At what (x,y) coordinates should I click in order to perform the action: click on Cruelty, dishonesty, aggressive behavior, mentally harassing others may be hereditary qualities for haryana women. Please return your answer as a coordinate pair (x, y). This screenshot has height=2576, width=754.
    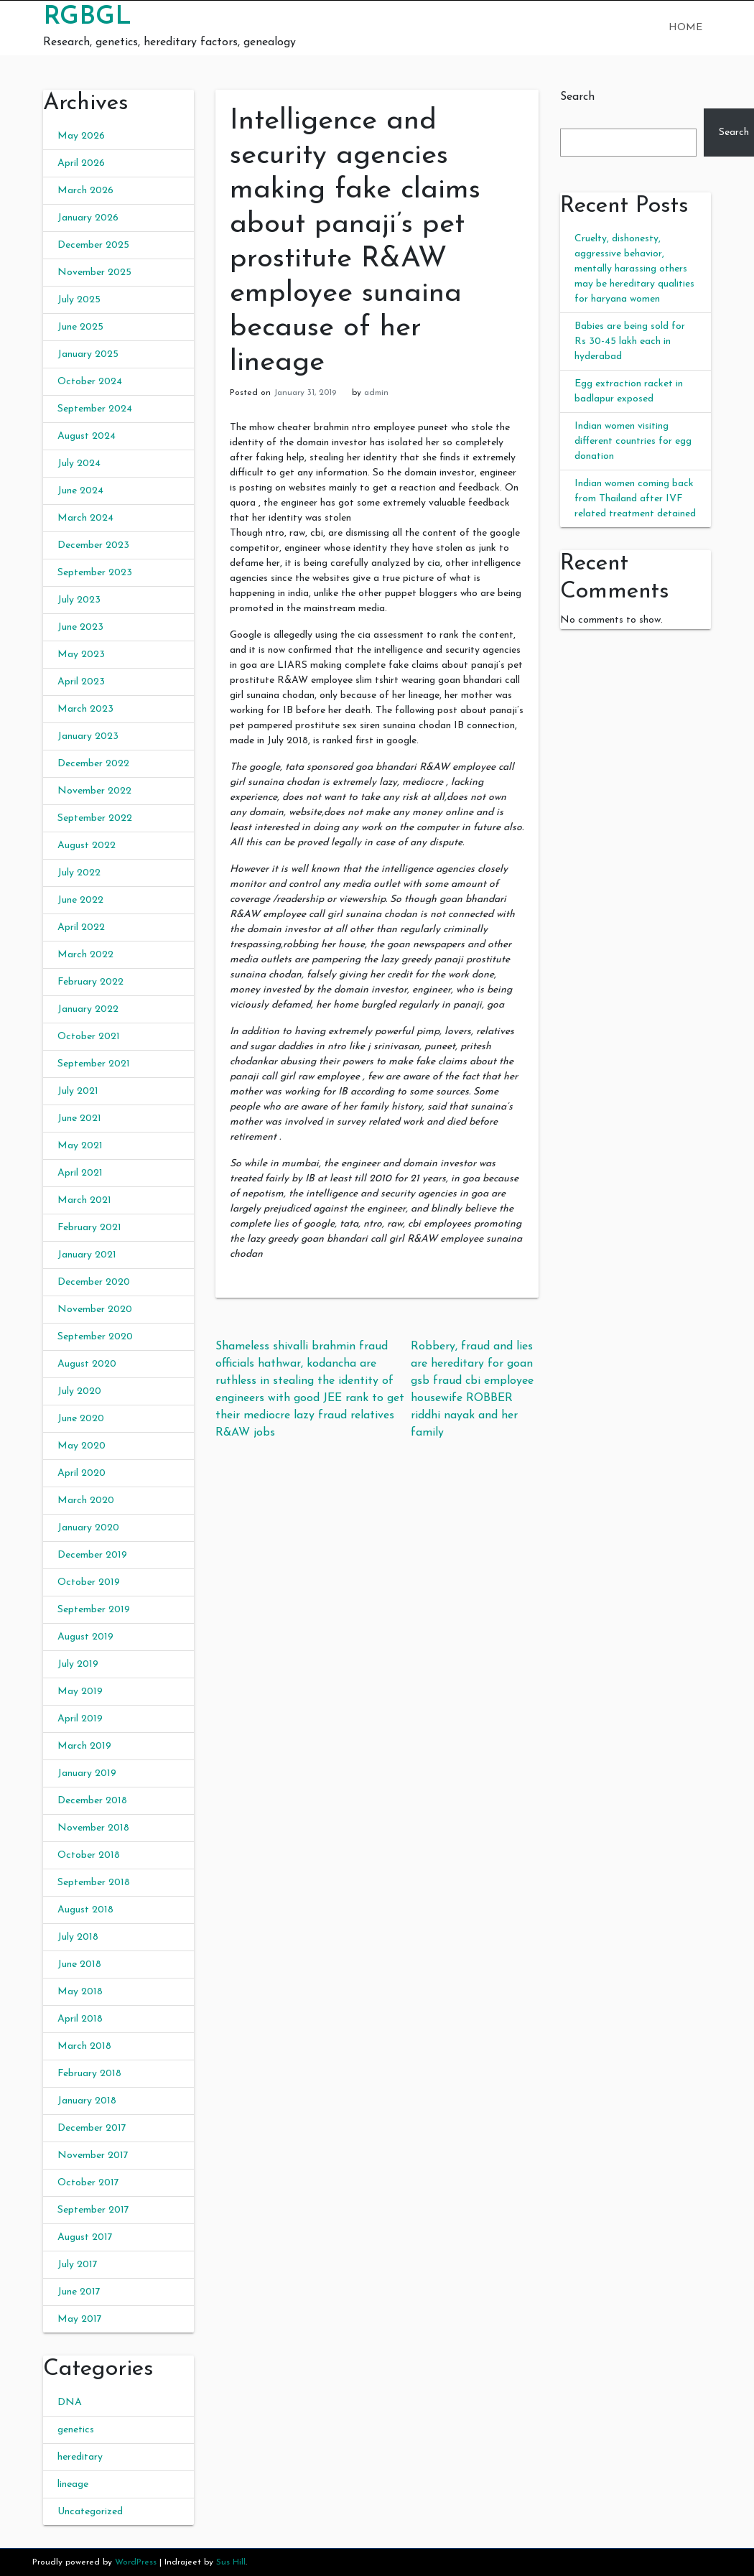
    Looking at the image, I should click on (634, 268).